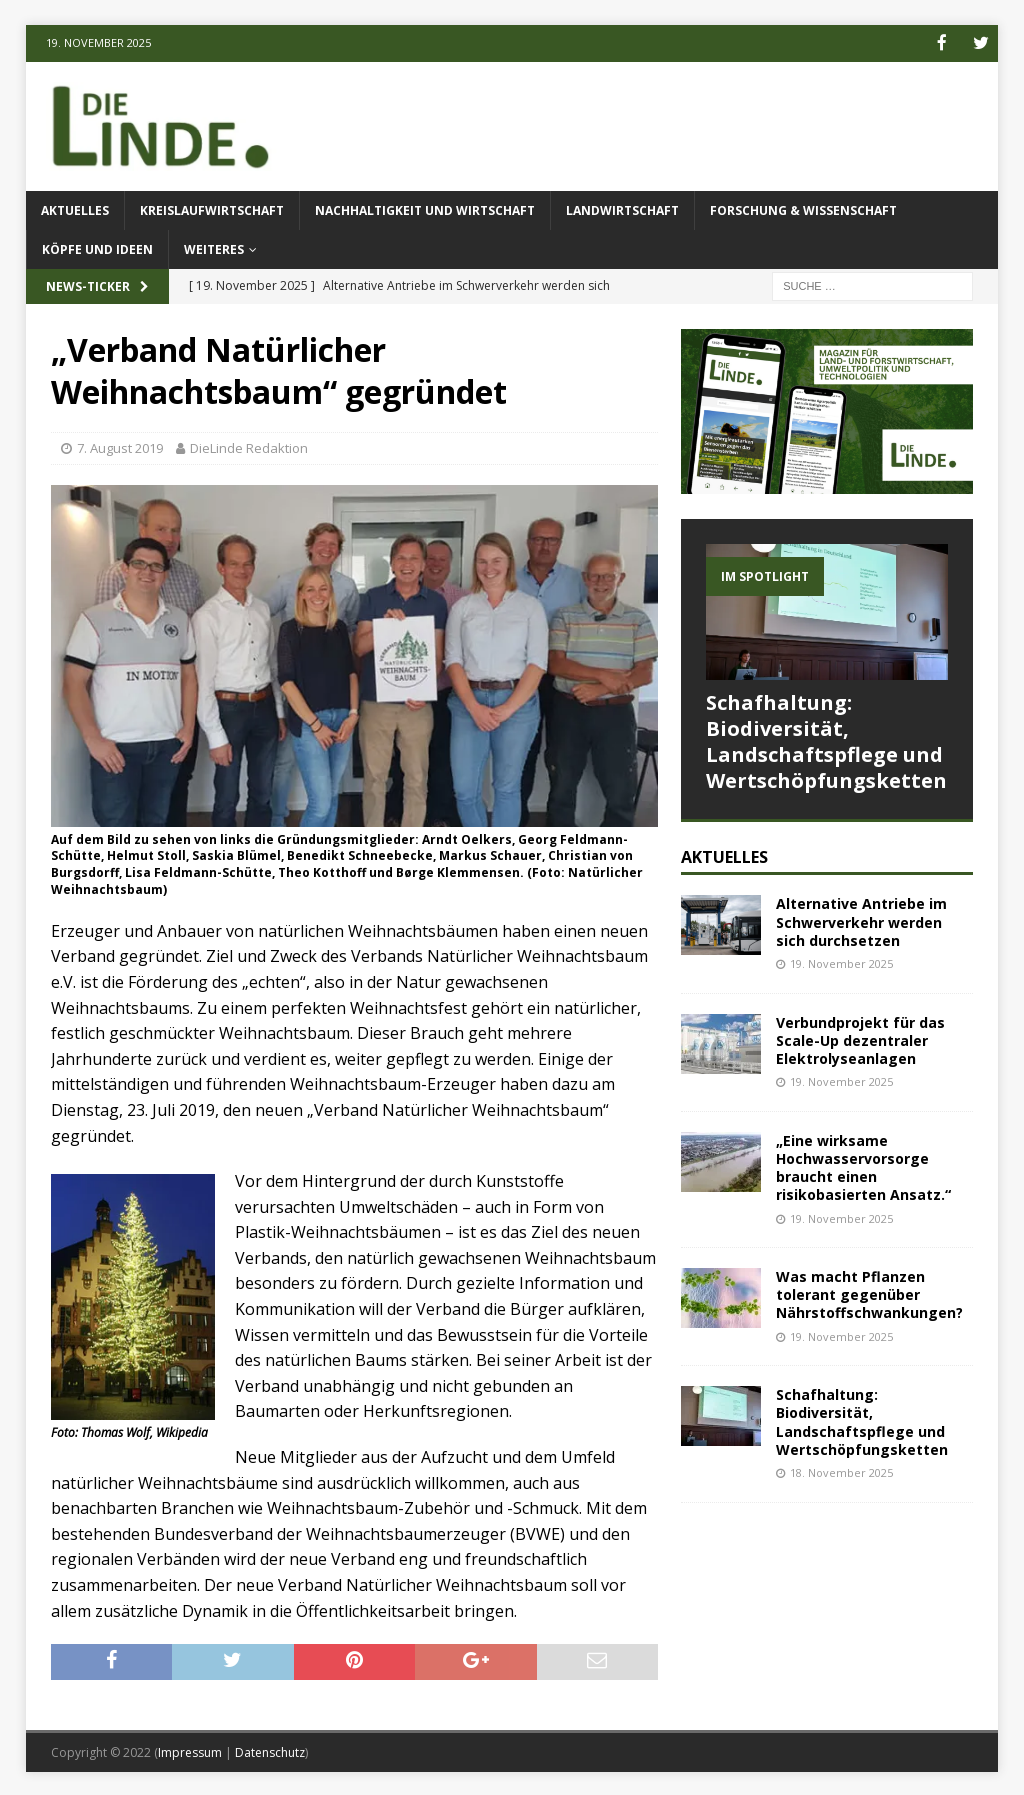 This screenshot has width=1024, height=1795. What do you see at coordinates (270, 1750) in the screenshot?
I see `Datenschutz` at bounding box center [270, 1750].